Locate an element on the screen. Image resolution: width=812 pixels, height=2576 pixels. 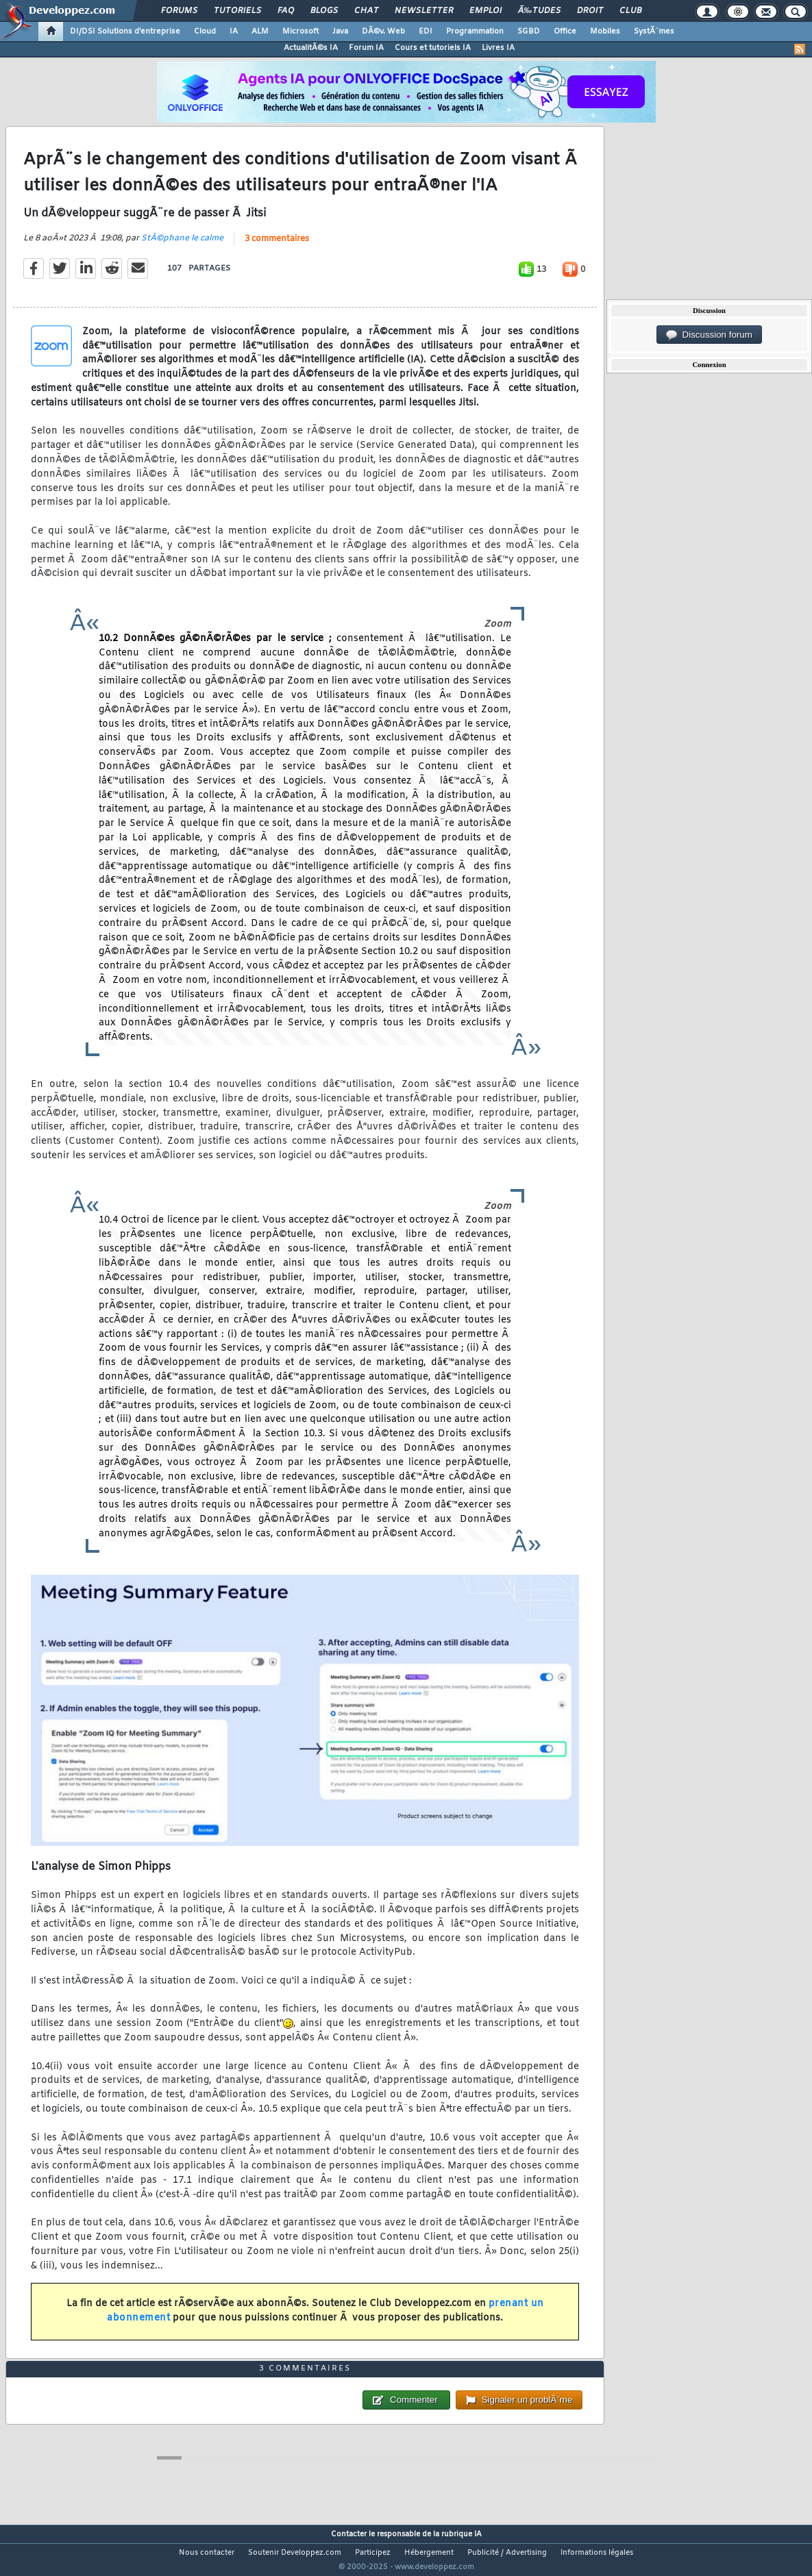
Newsletter is located at coordinates (423, 10).